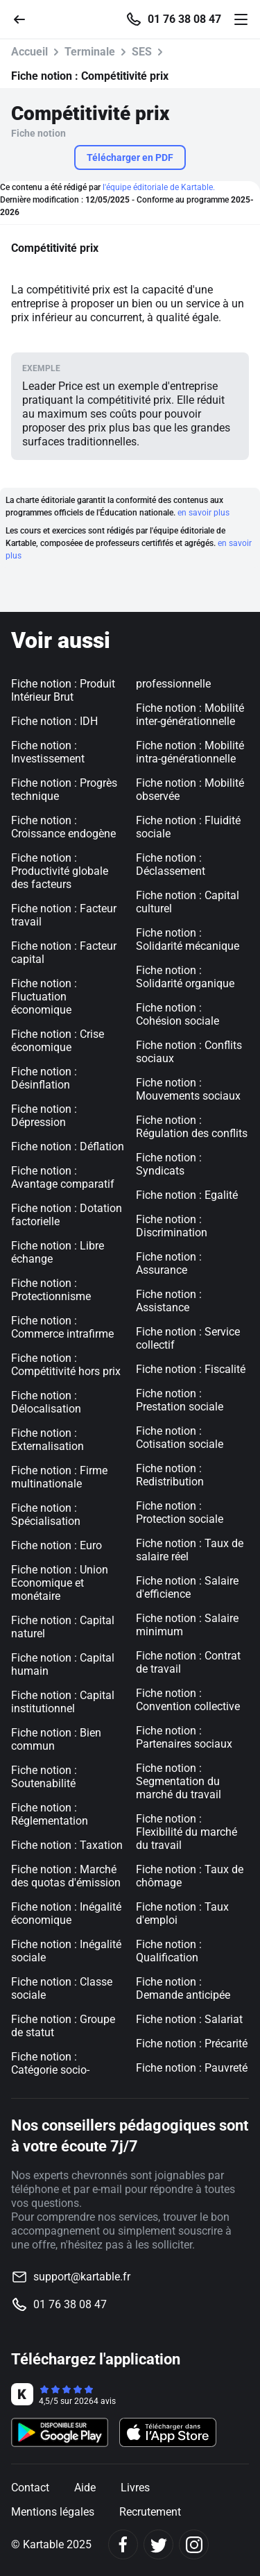 The image size is (260, 2576). I want to click on Fiche notion : Mobilité intra-générationnelle, so click(190, 752).